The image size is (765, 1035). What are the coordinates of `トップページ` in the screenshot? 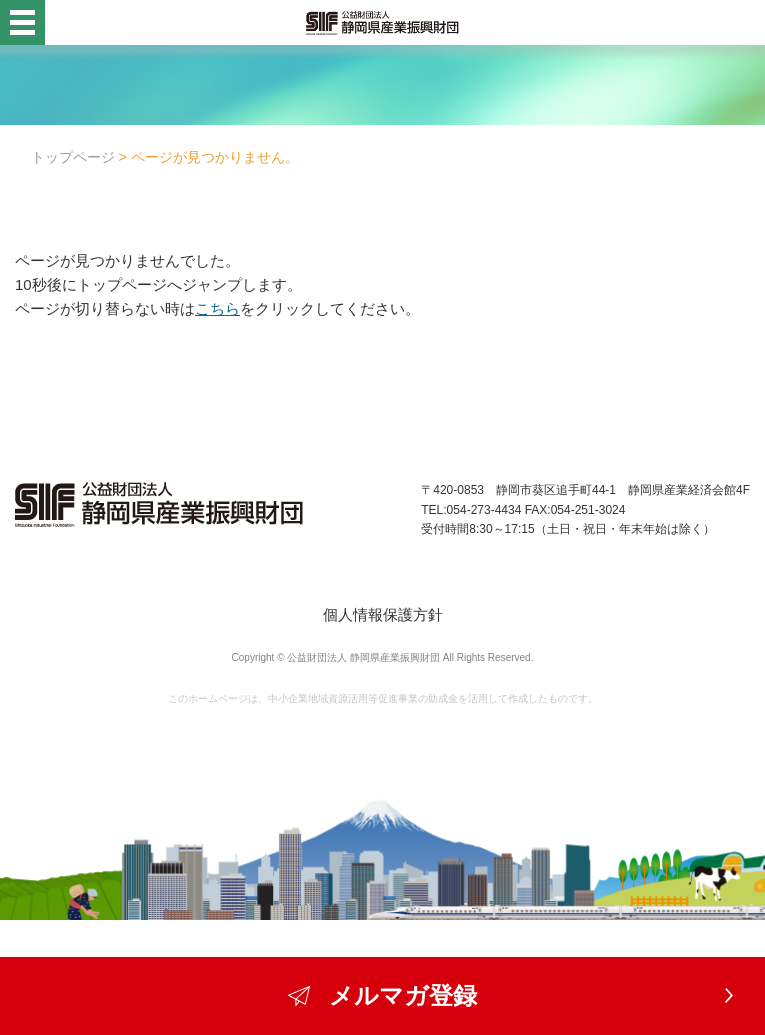 It's located at (73, 157).